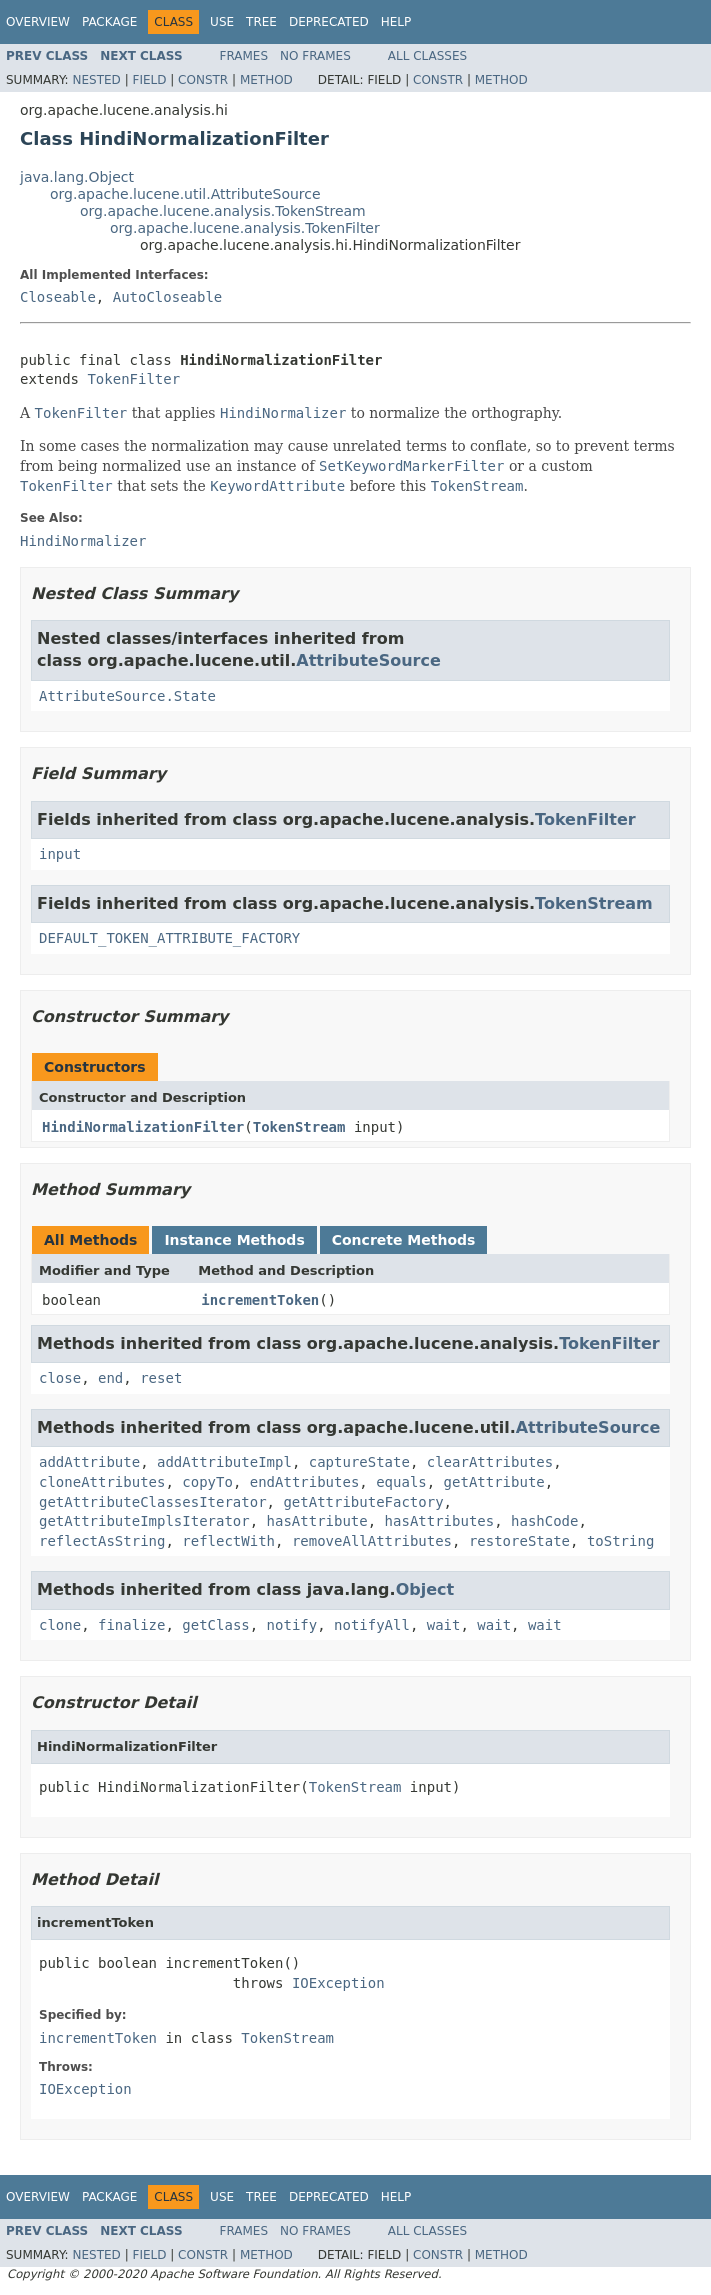 The image size is (711, 2295). What do you see at coordinates (372, 1541) in the screenshot?
I see `removeAllAttributes` at bounding box center [372, 1541].